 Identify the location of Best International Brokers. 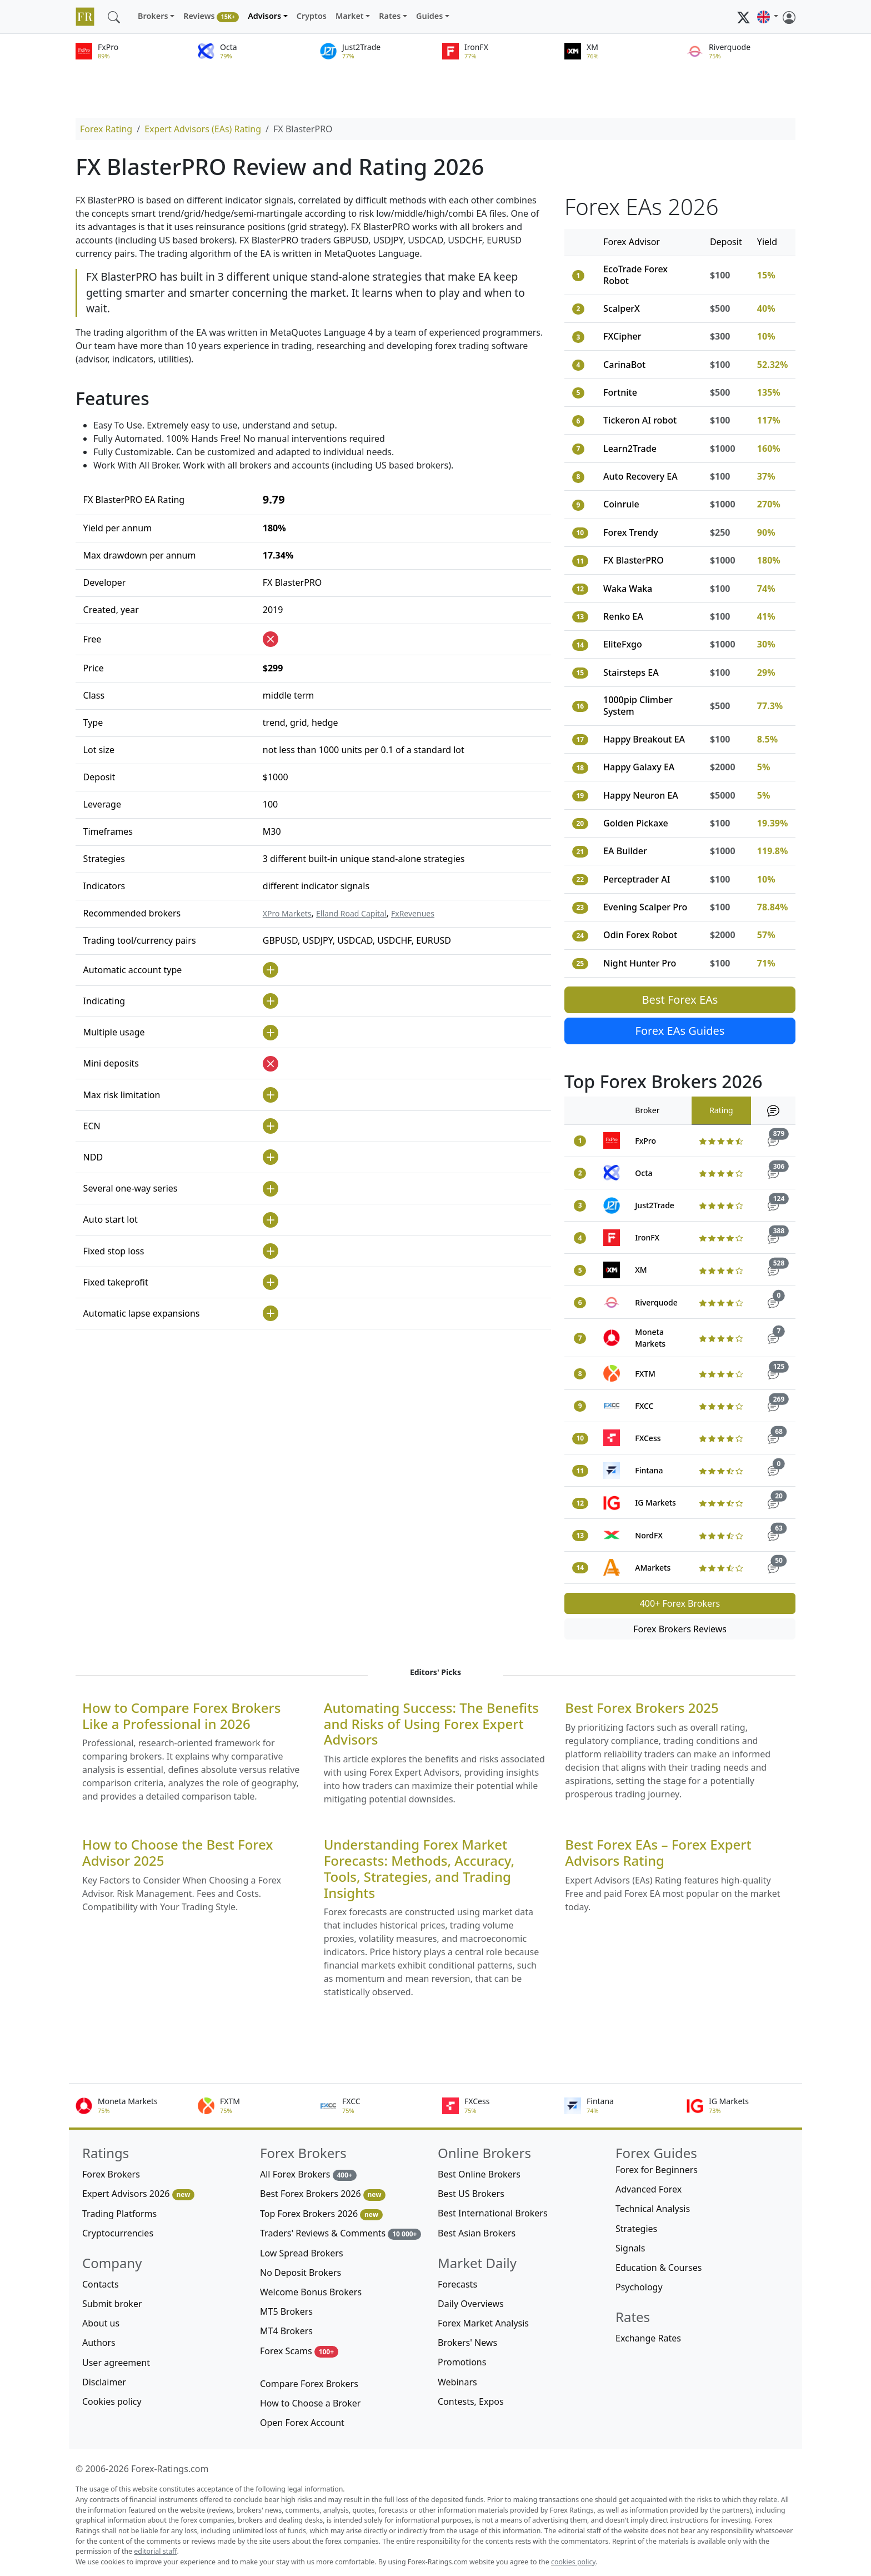
(493, 2213).